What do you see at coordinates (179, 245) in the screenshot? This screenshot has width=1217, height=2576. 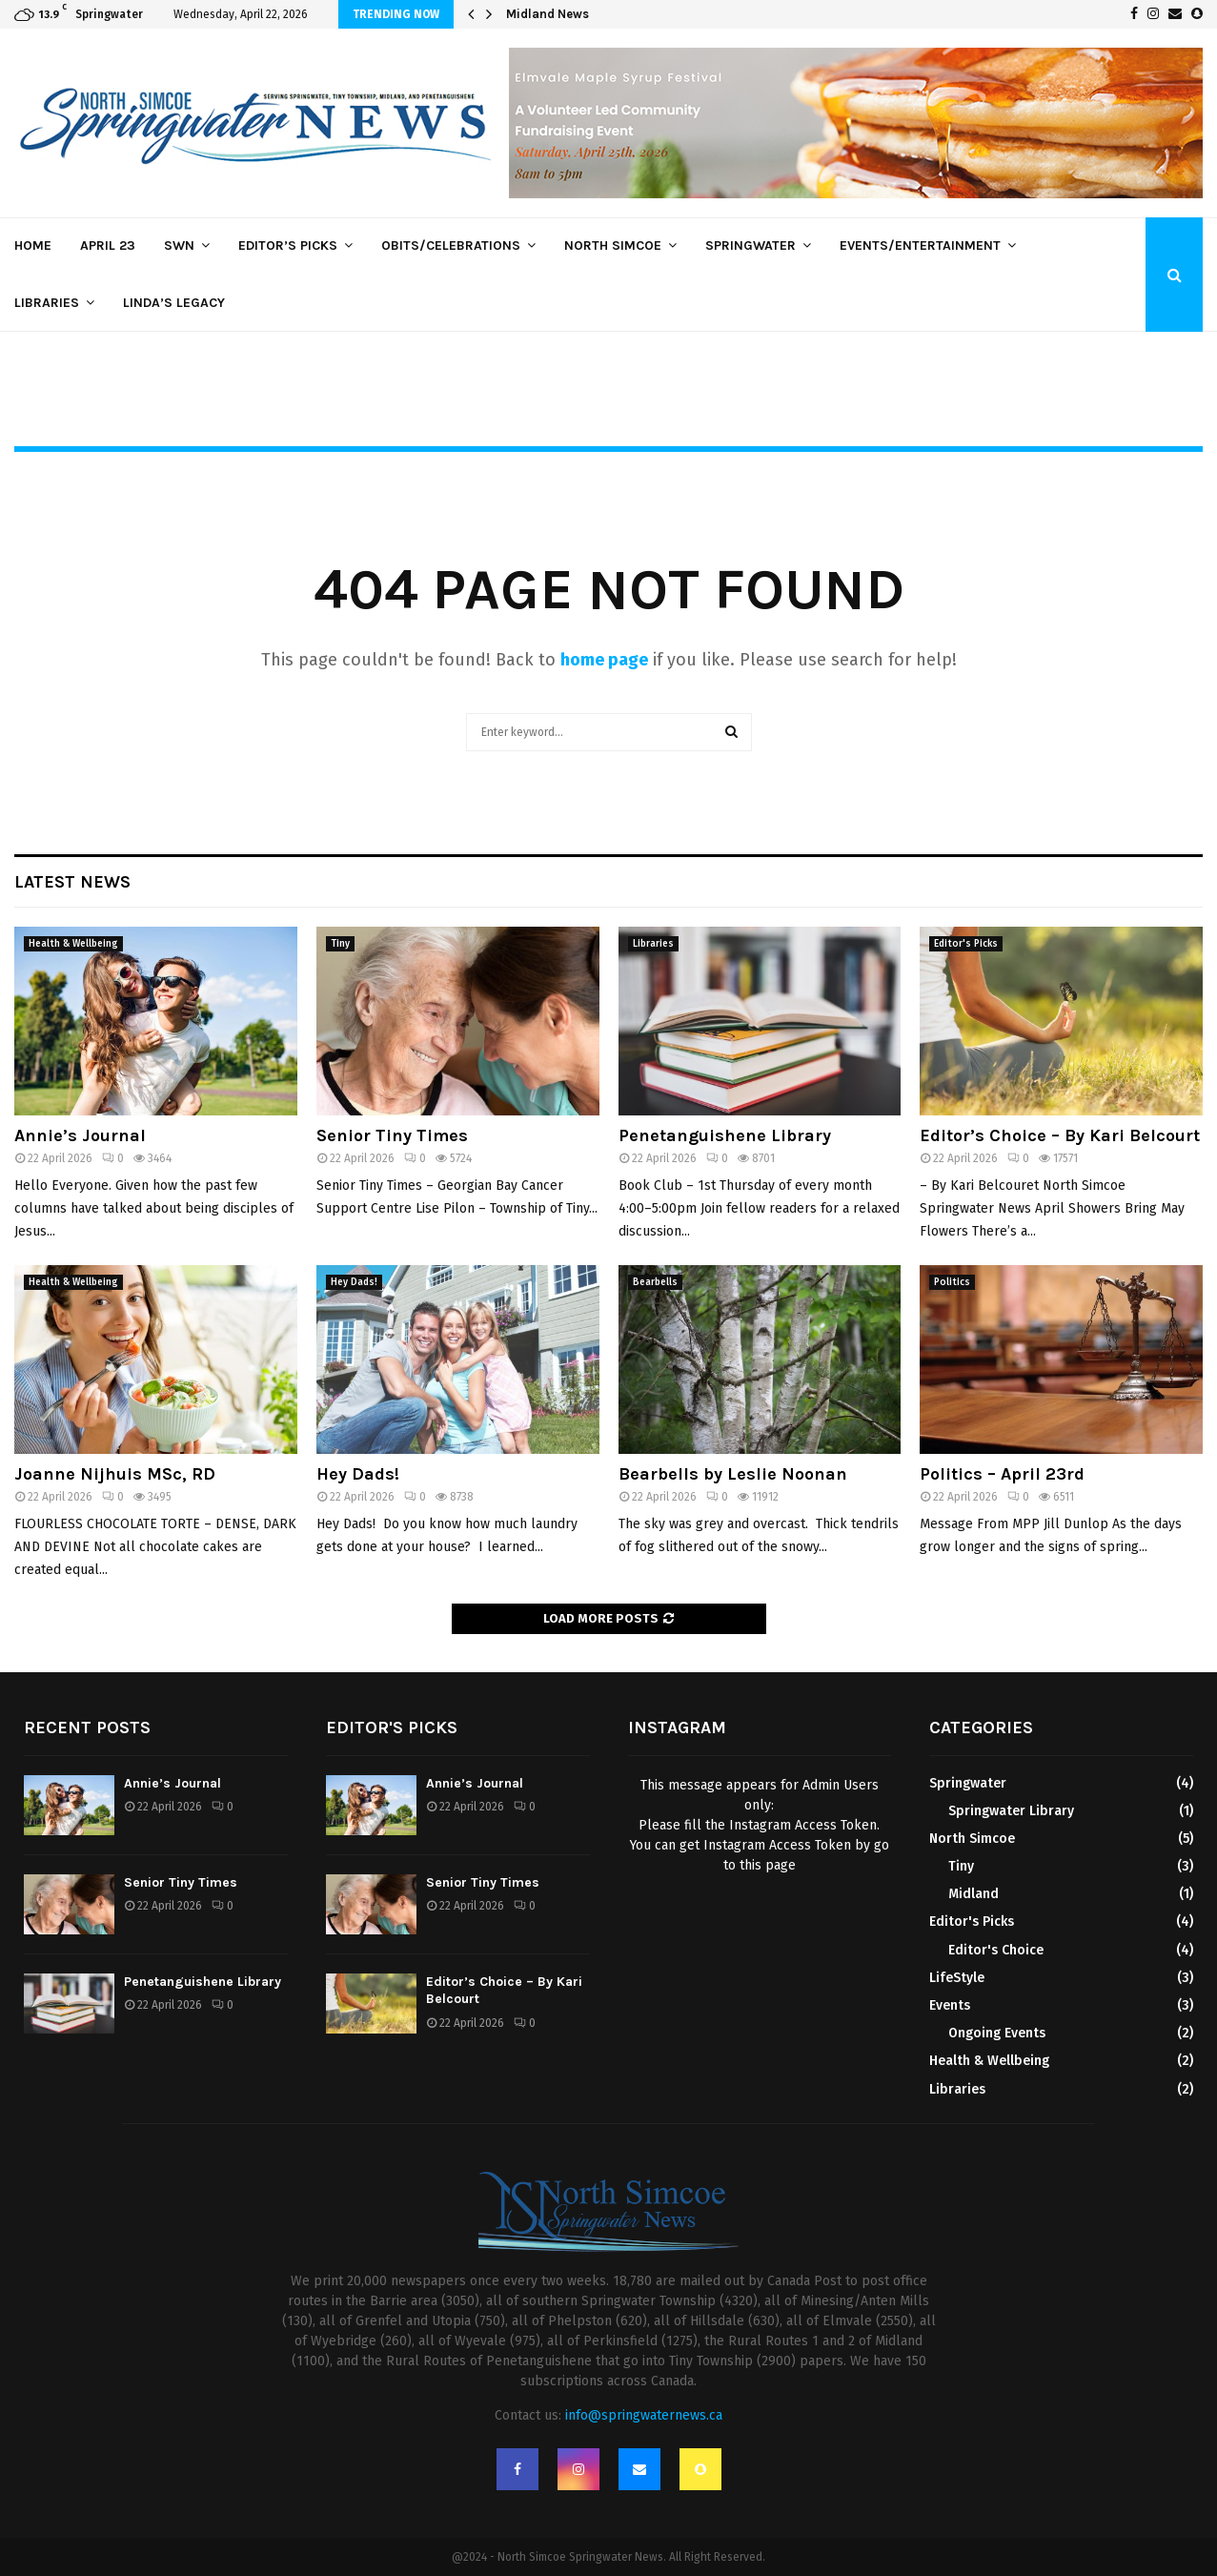 I see `SWN` at bounding box center [179, 245].